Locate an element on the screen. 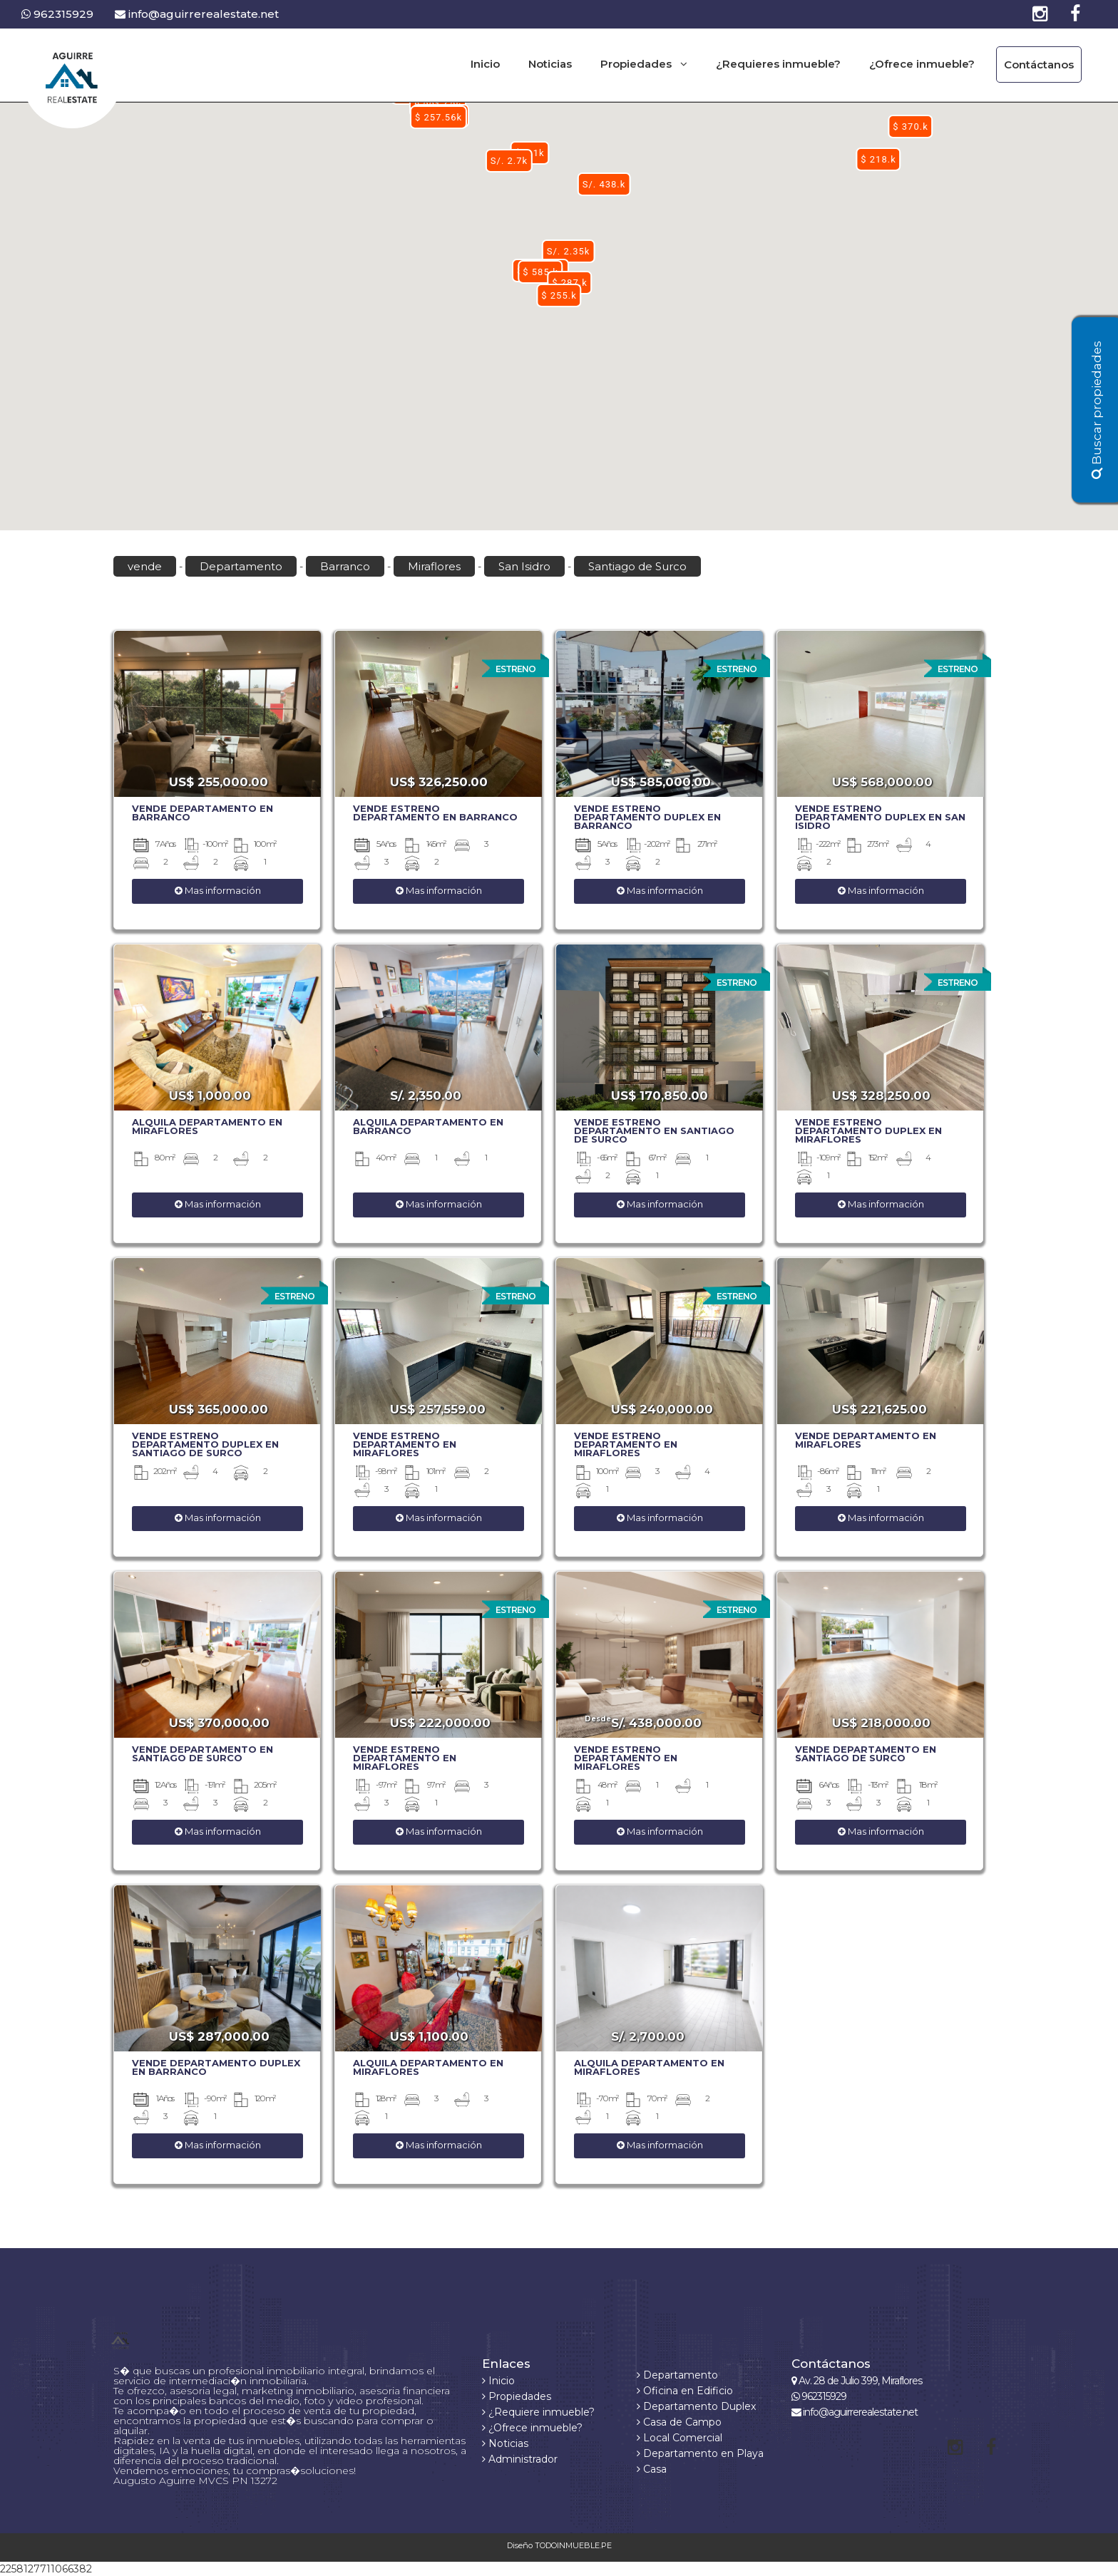 Image resolution: width=1118 pixels, height=2576 pixels. Mas información is located at coordinates (218, 890).